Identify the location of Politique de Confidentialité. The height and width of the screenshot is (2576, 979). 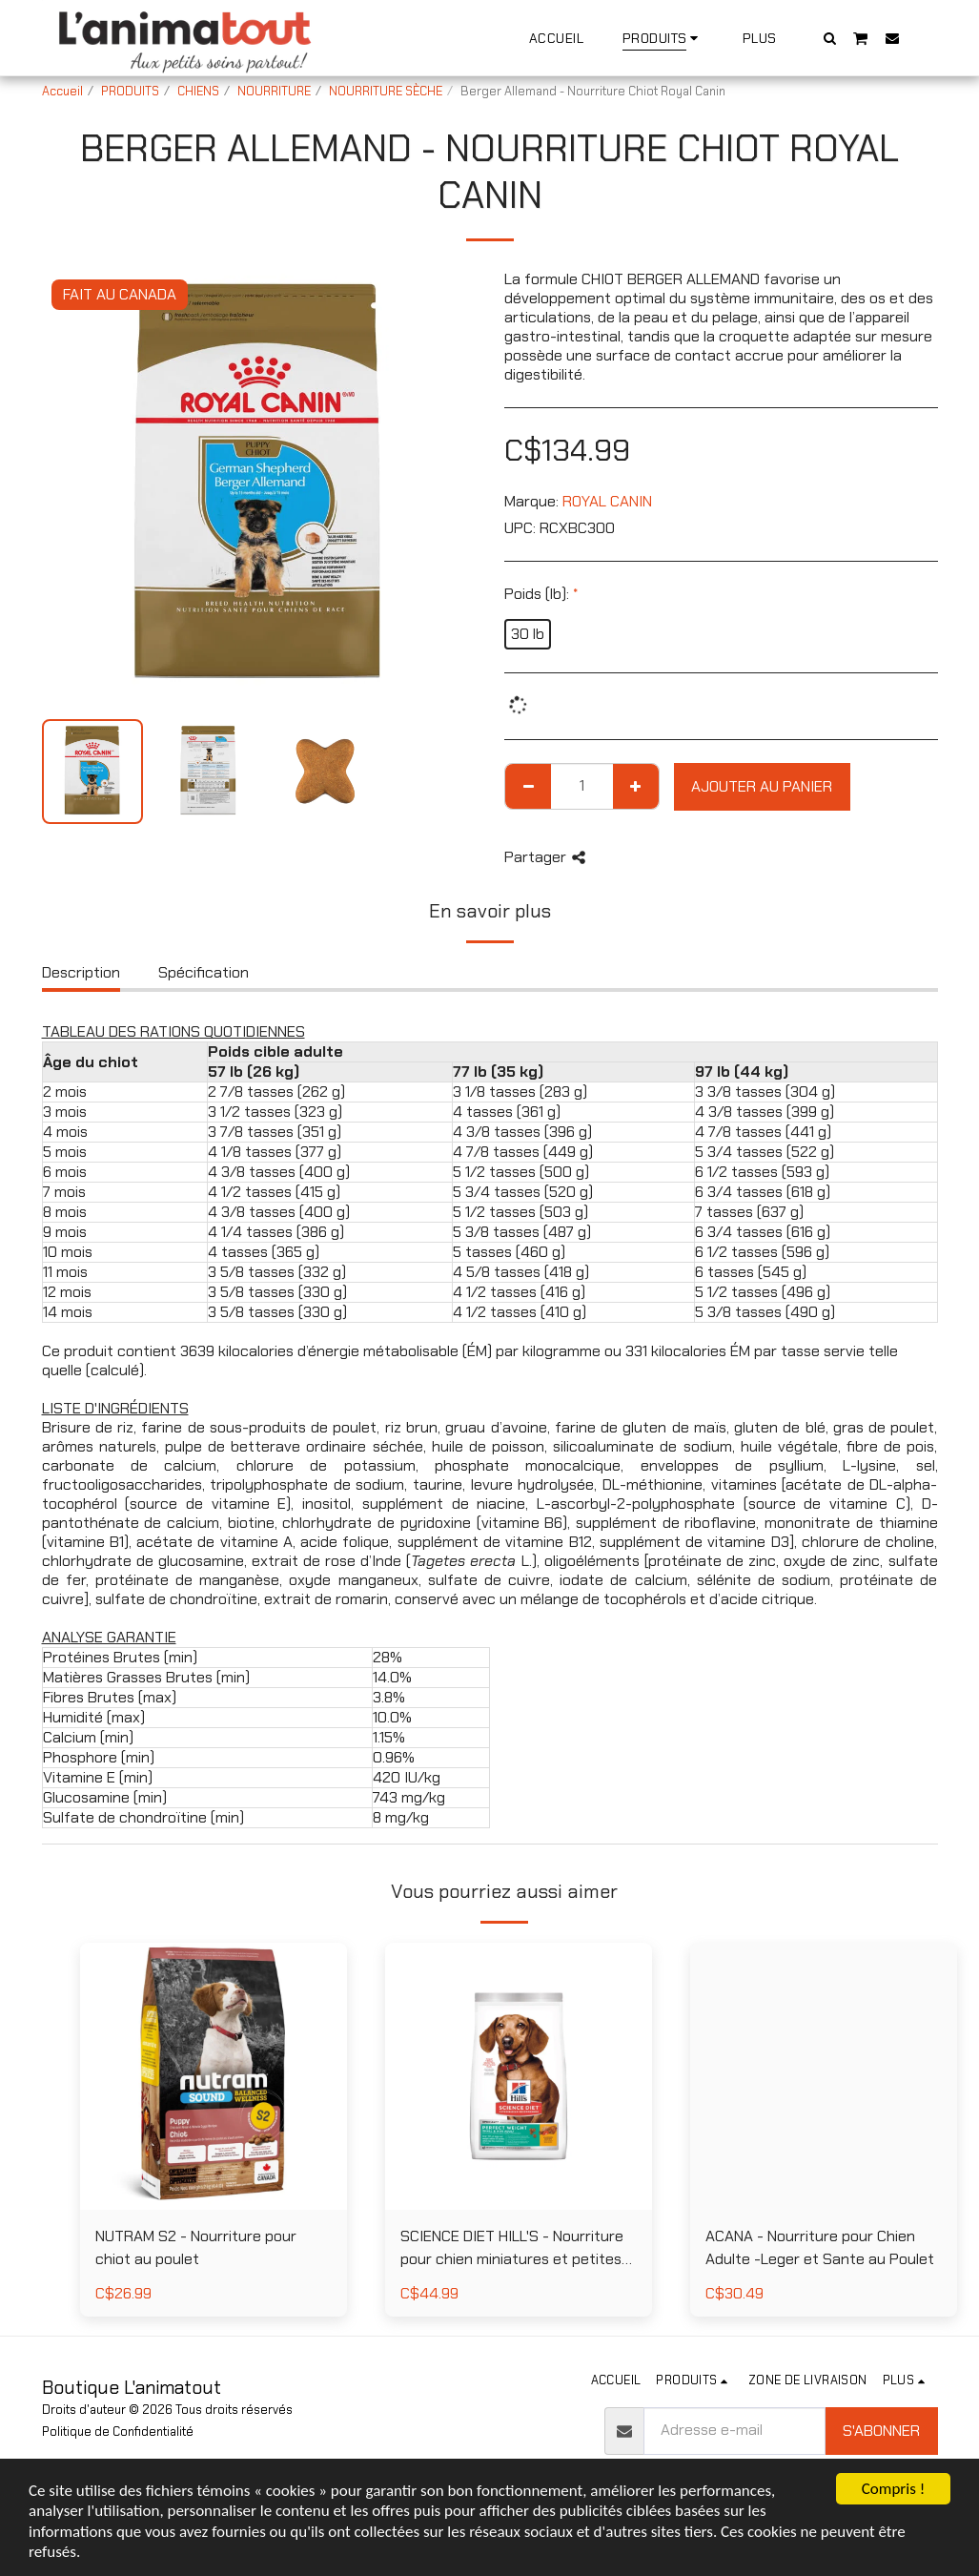
(118, 2431).